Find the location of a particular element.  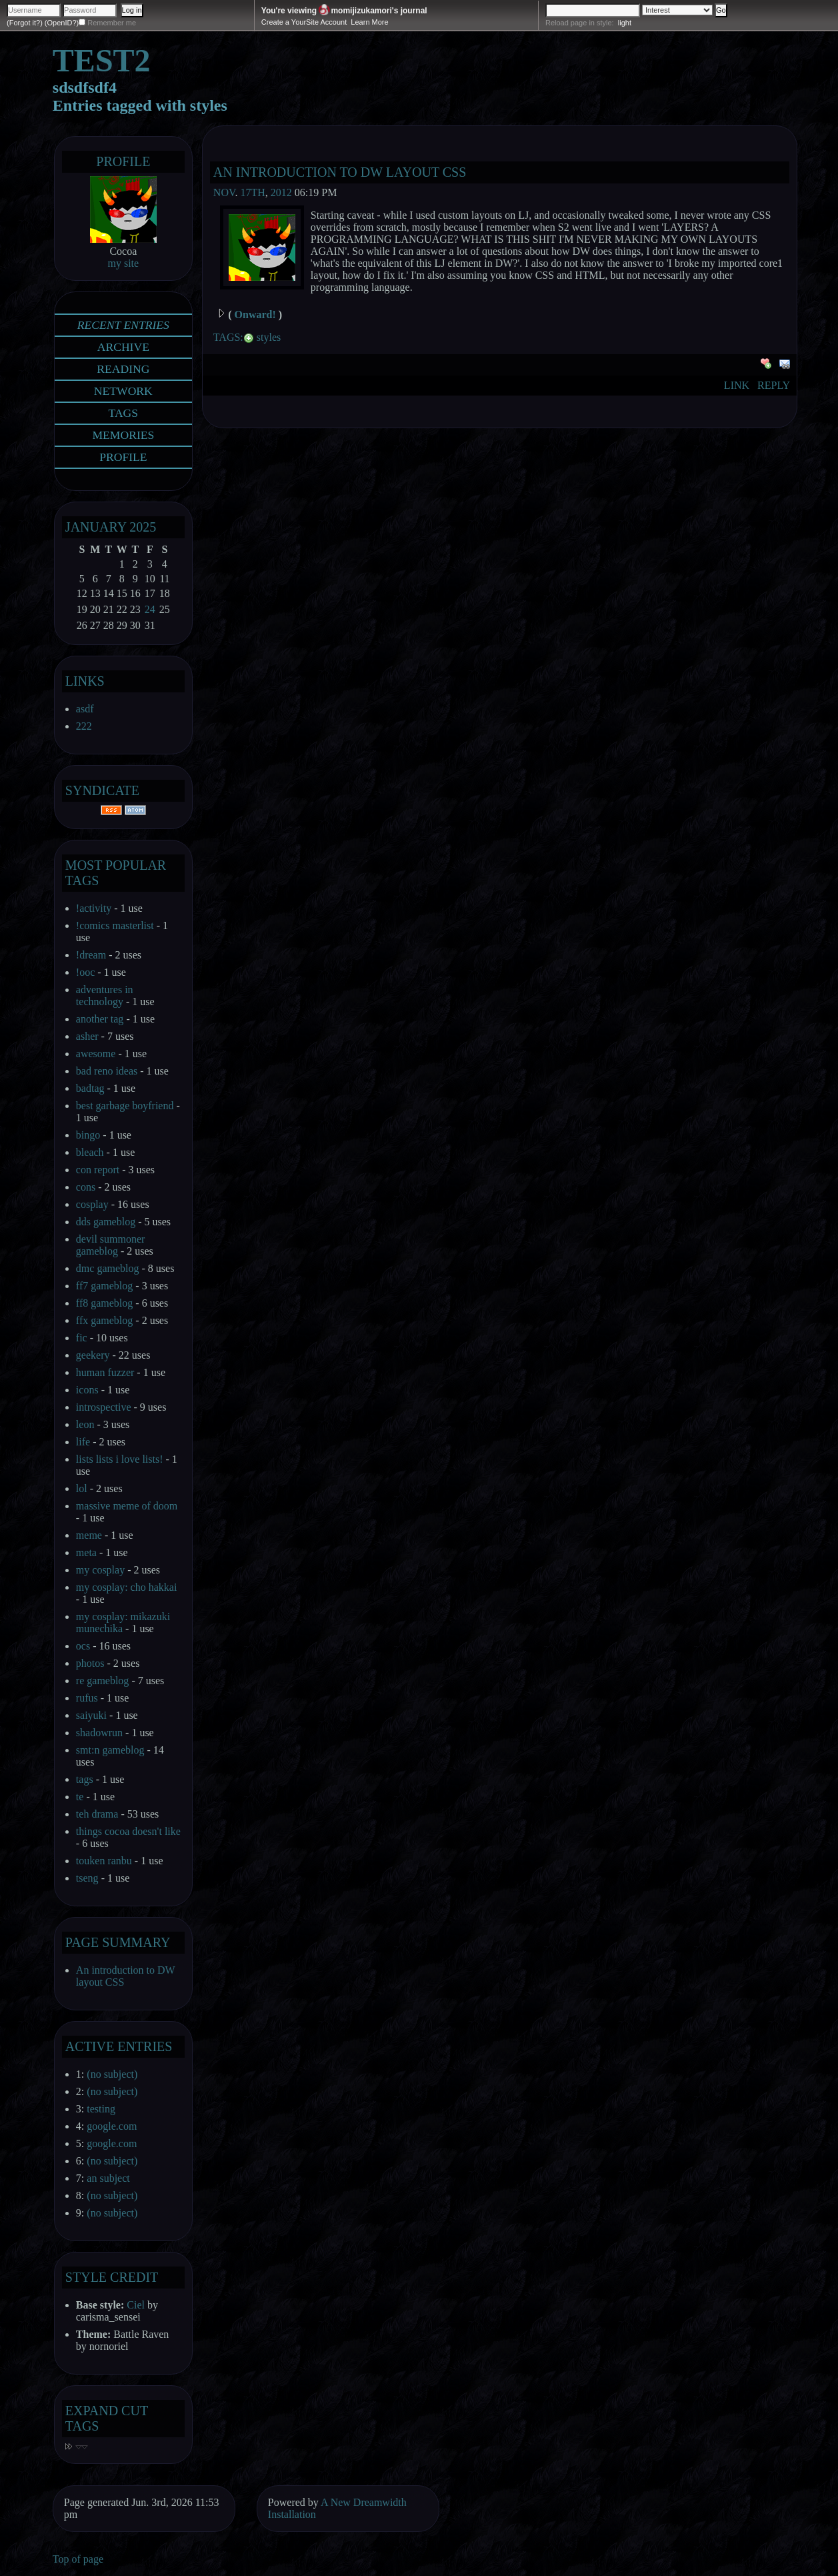

dds gameblog is located at coordinates (105, 1221).